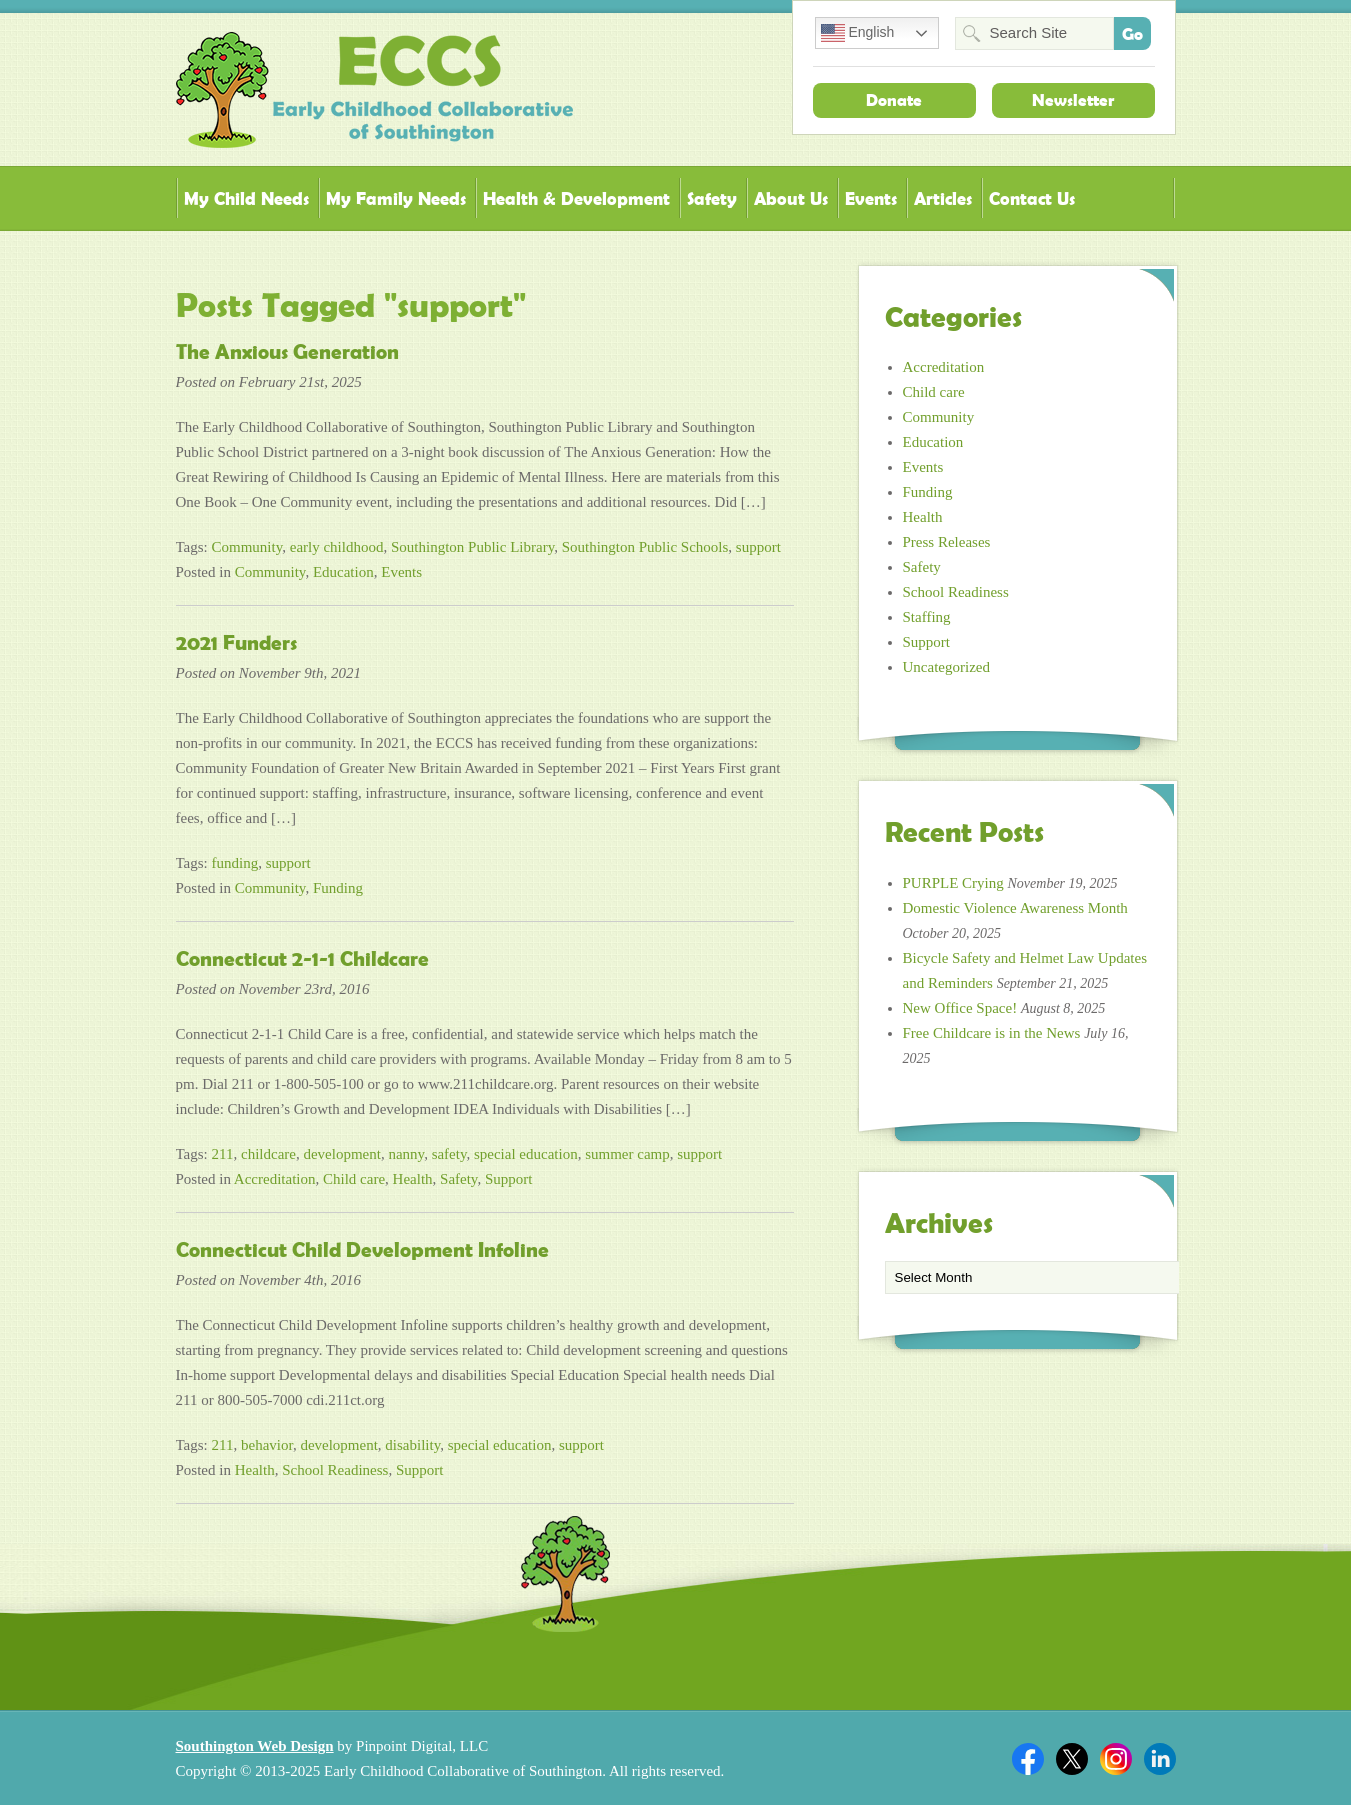 This screenshot has height=1805, width=1351. Describe the element at coordinates (449, 1154) in the screenshot. I see `safety` at that location.